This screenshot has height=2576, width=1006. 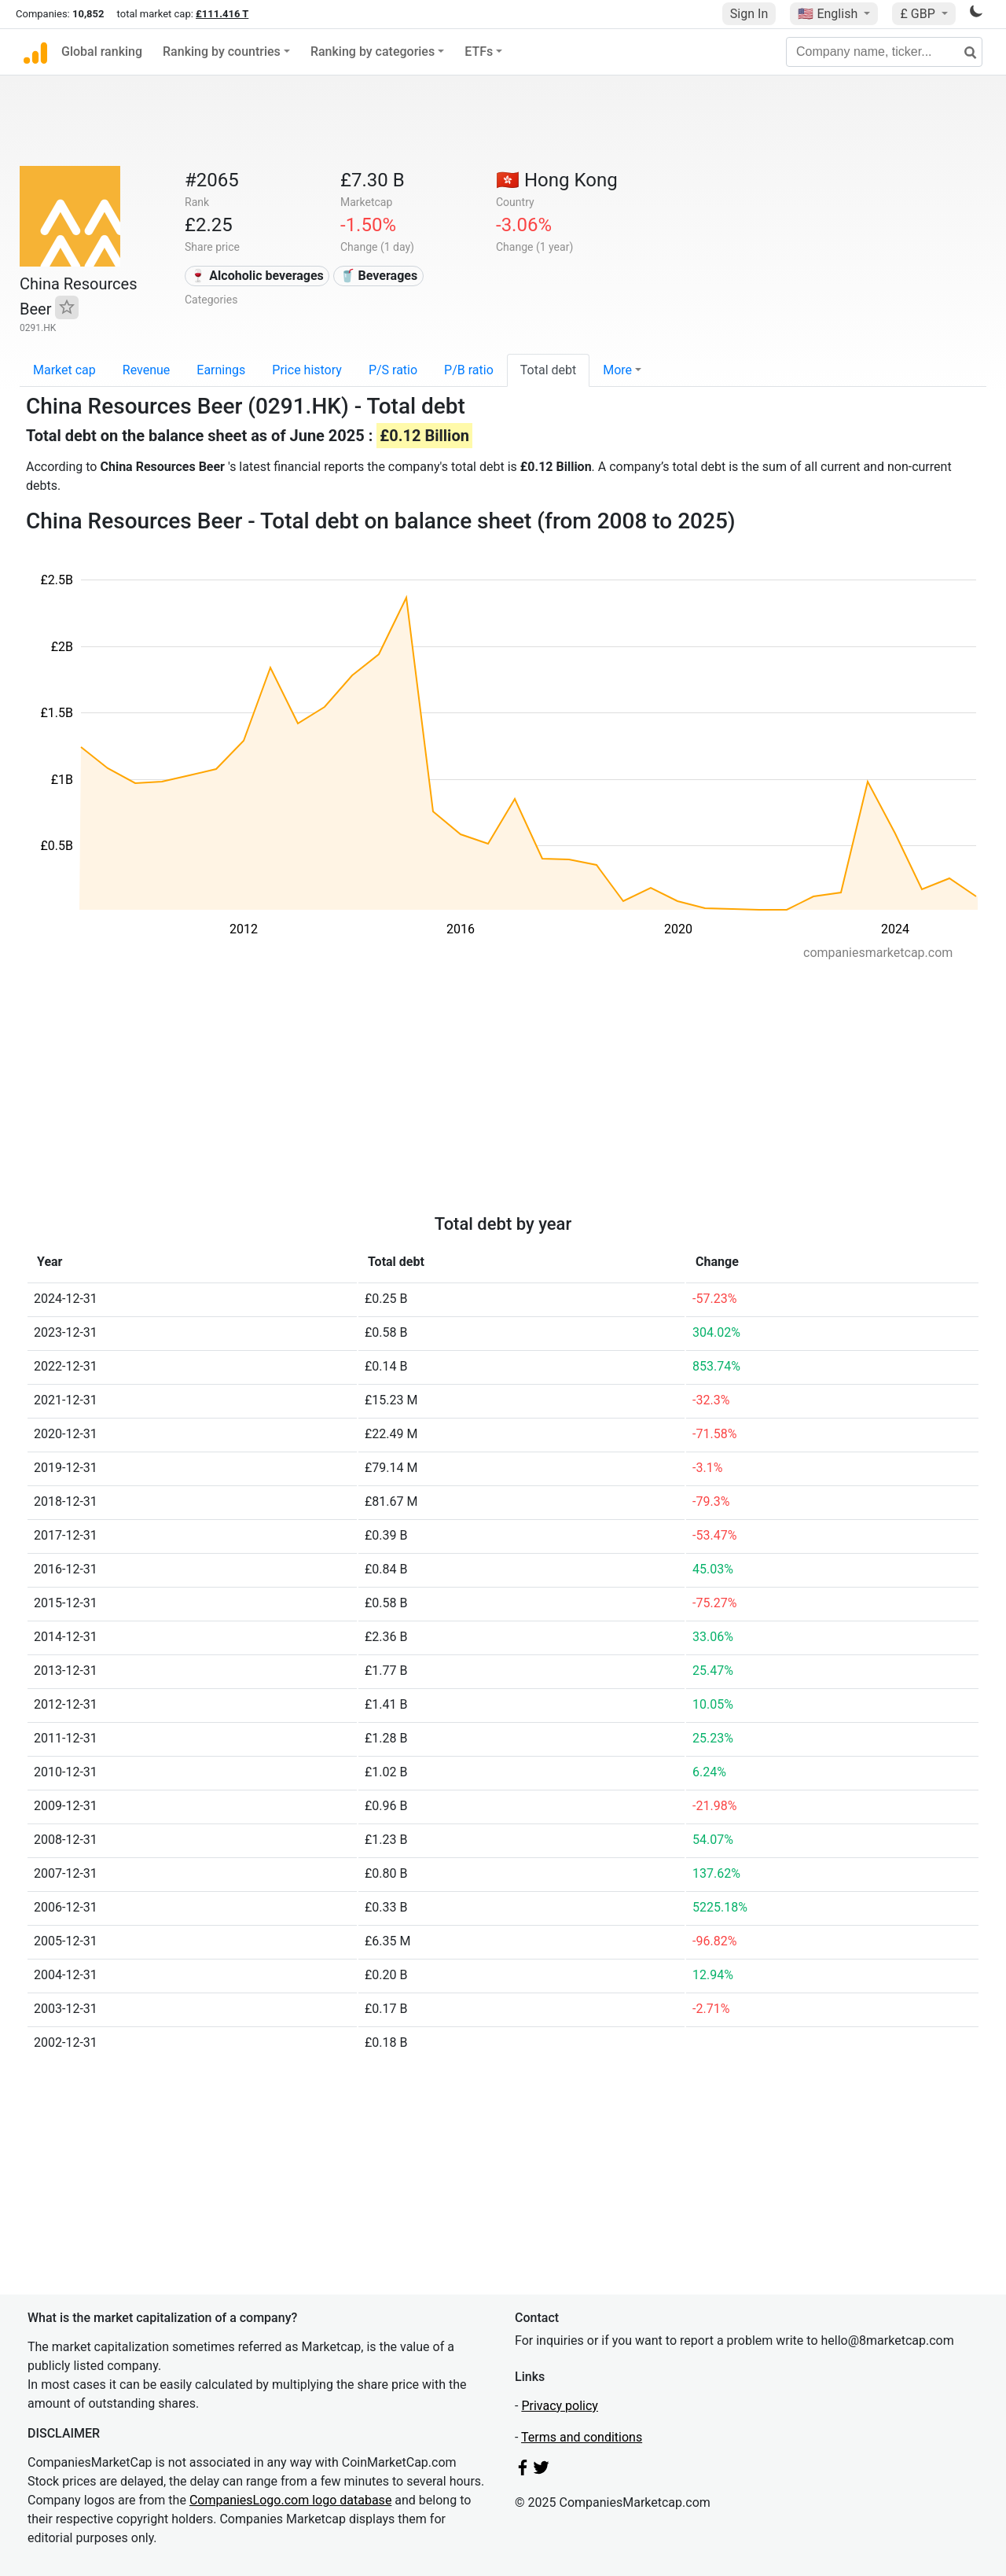 I want to click on More [button], so click(x=617, y=369).